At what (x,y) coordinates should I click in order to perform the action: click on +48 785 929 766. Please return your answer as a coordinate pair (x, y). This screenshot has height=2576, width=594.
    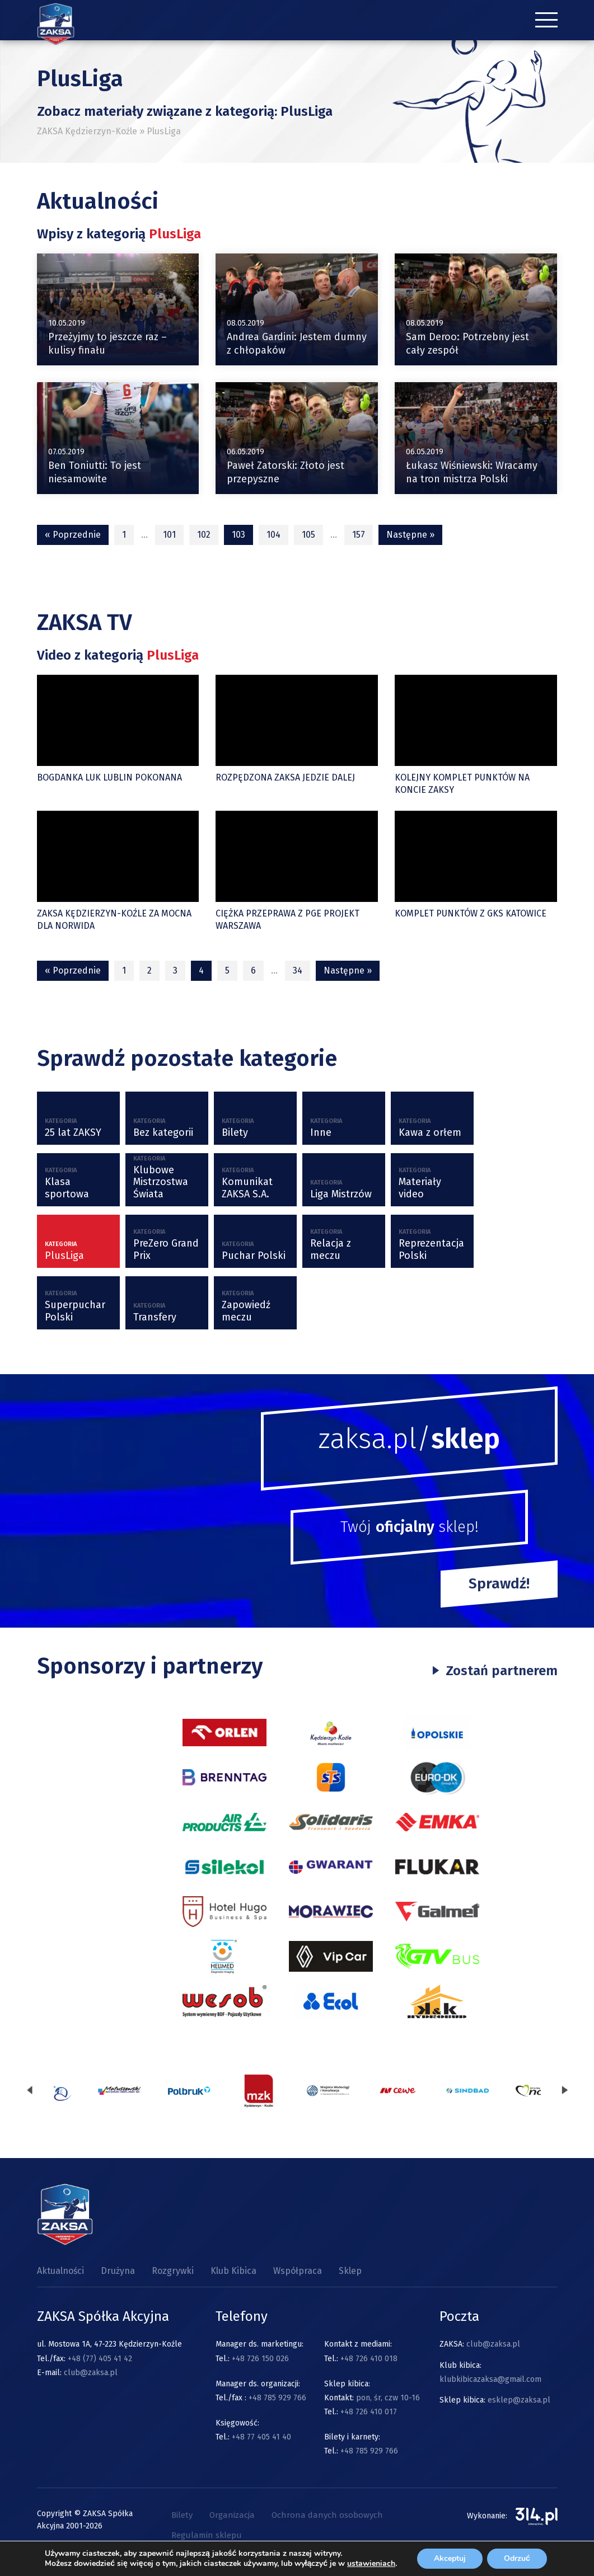
    Looking at the image, I should click on (277, 2398).